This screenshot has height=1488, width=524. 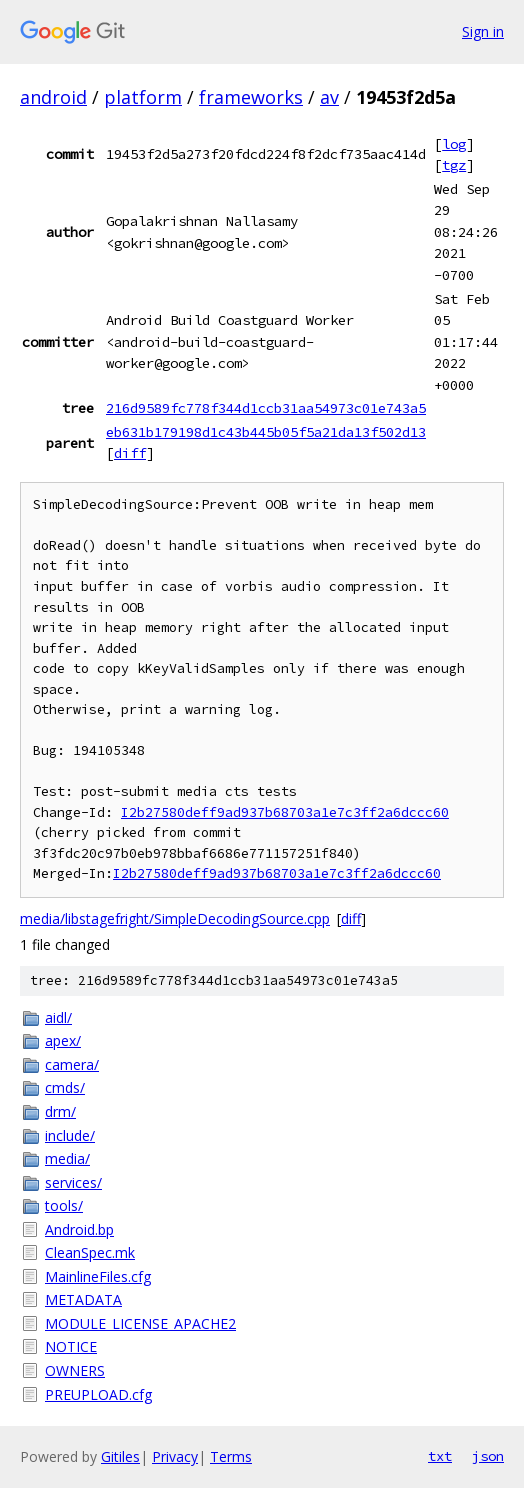 What do you see at coordinates (140, 1323) in the screenshot?
I see `MODULE_LICENSE_APACHE2` at bounding box center [140, 1323].